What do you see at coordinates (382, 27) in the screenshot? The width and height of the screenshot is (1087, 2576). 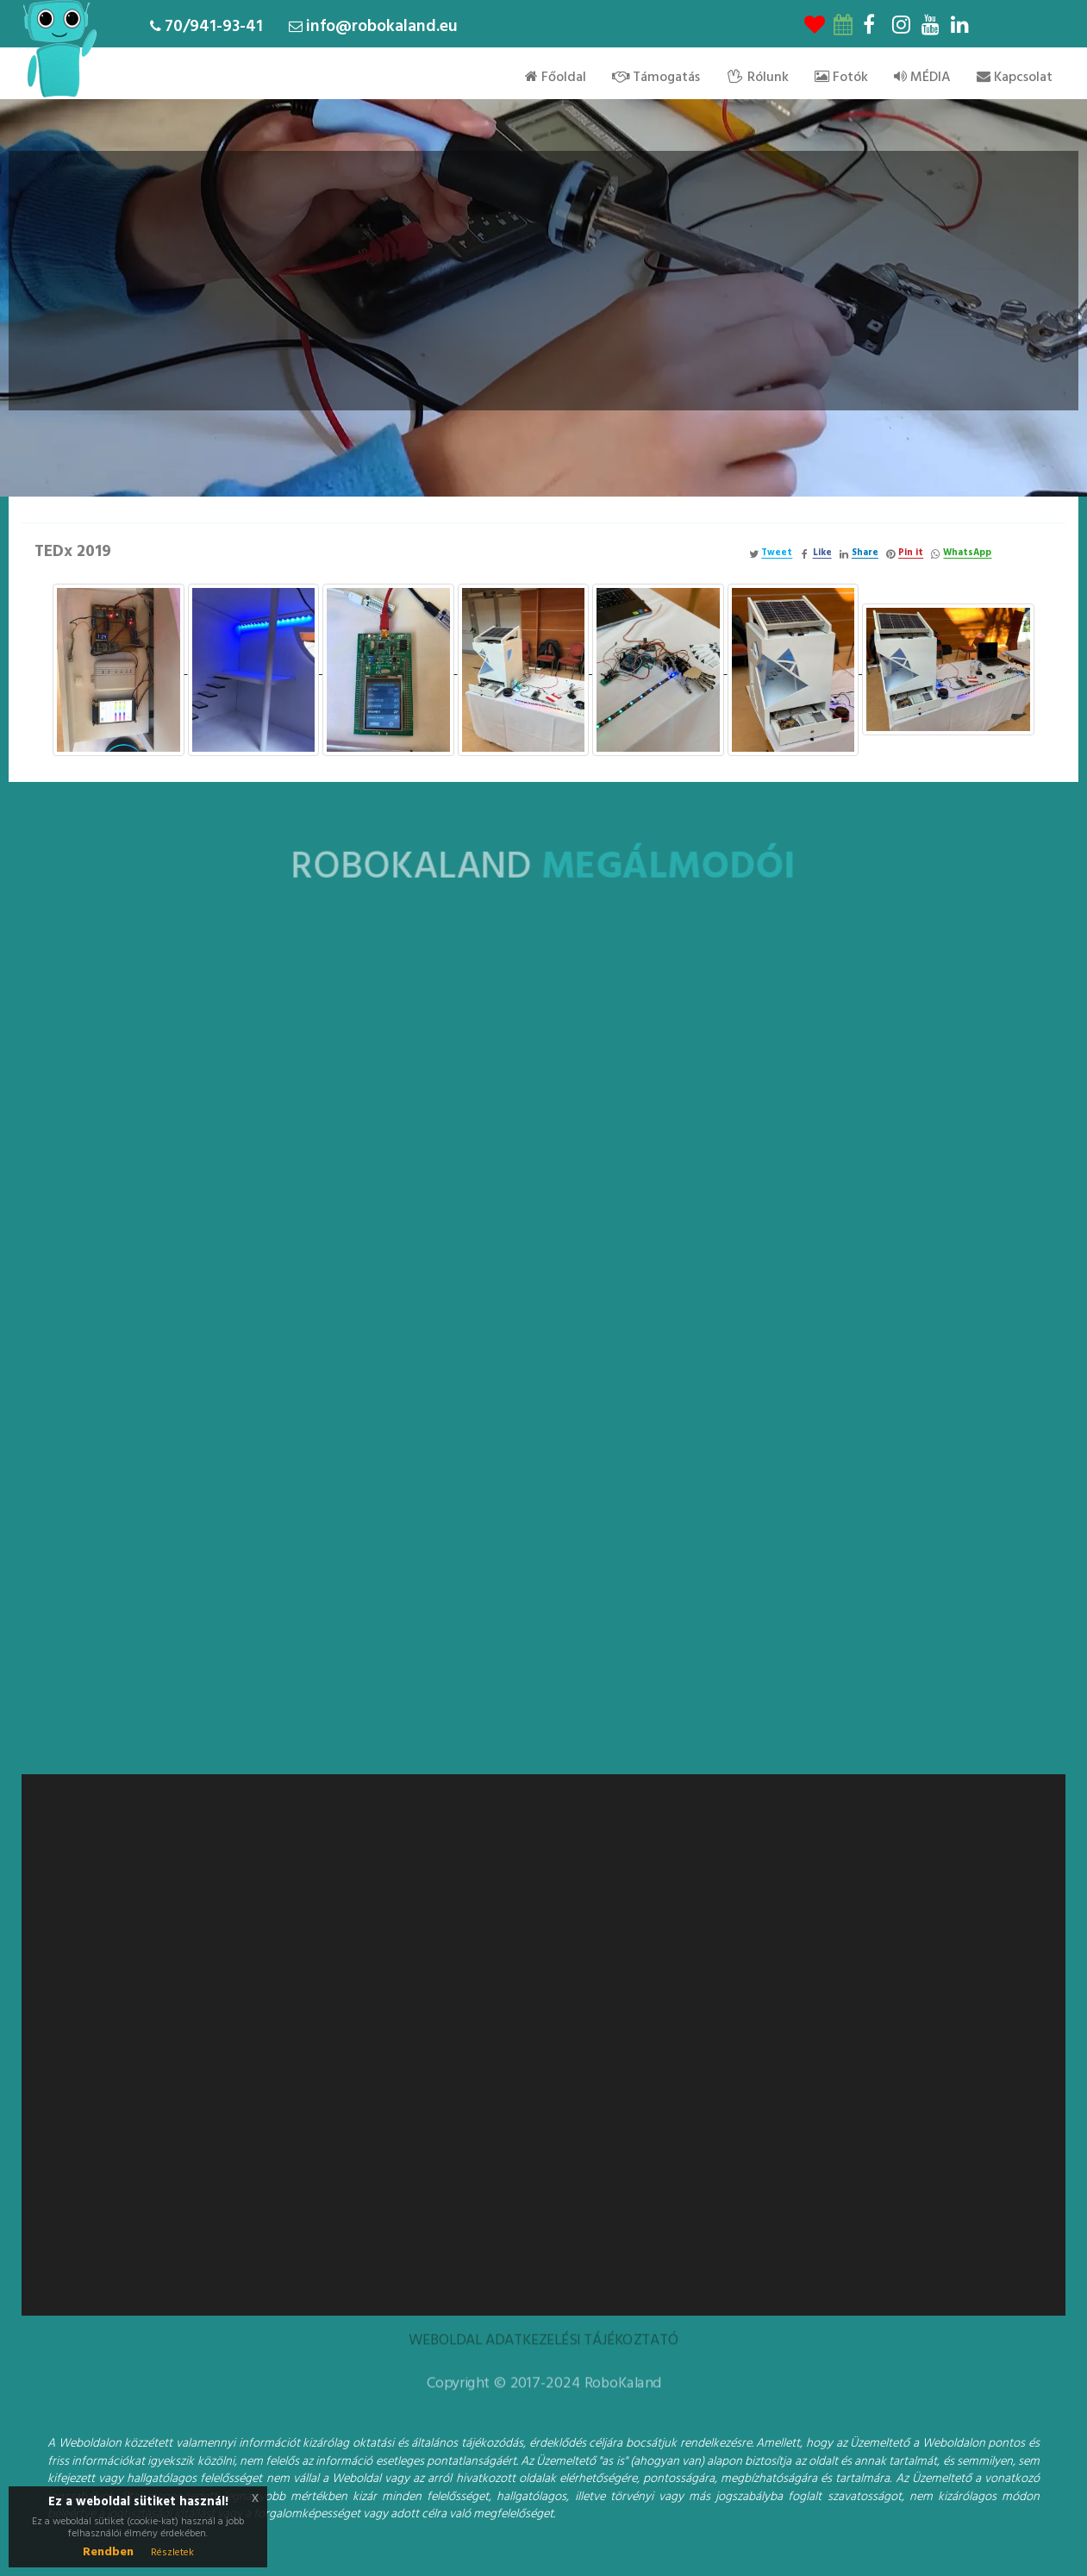 I see `info@robokaland.eu` at bounding box center [382, 27].